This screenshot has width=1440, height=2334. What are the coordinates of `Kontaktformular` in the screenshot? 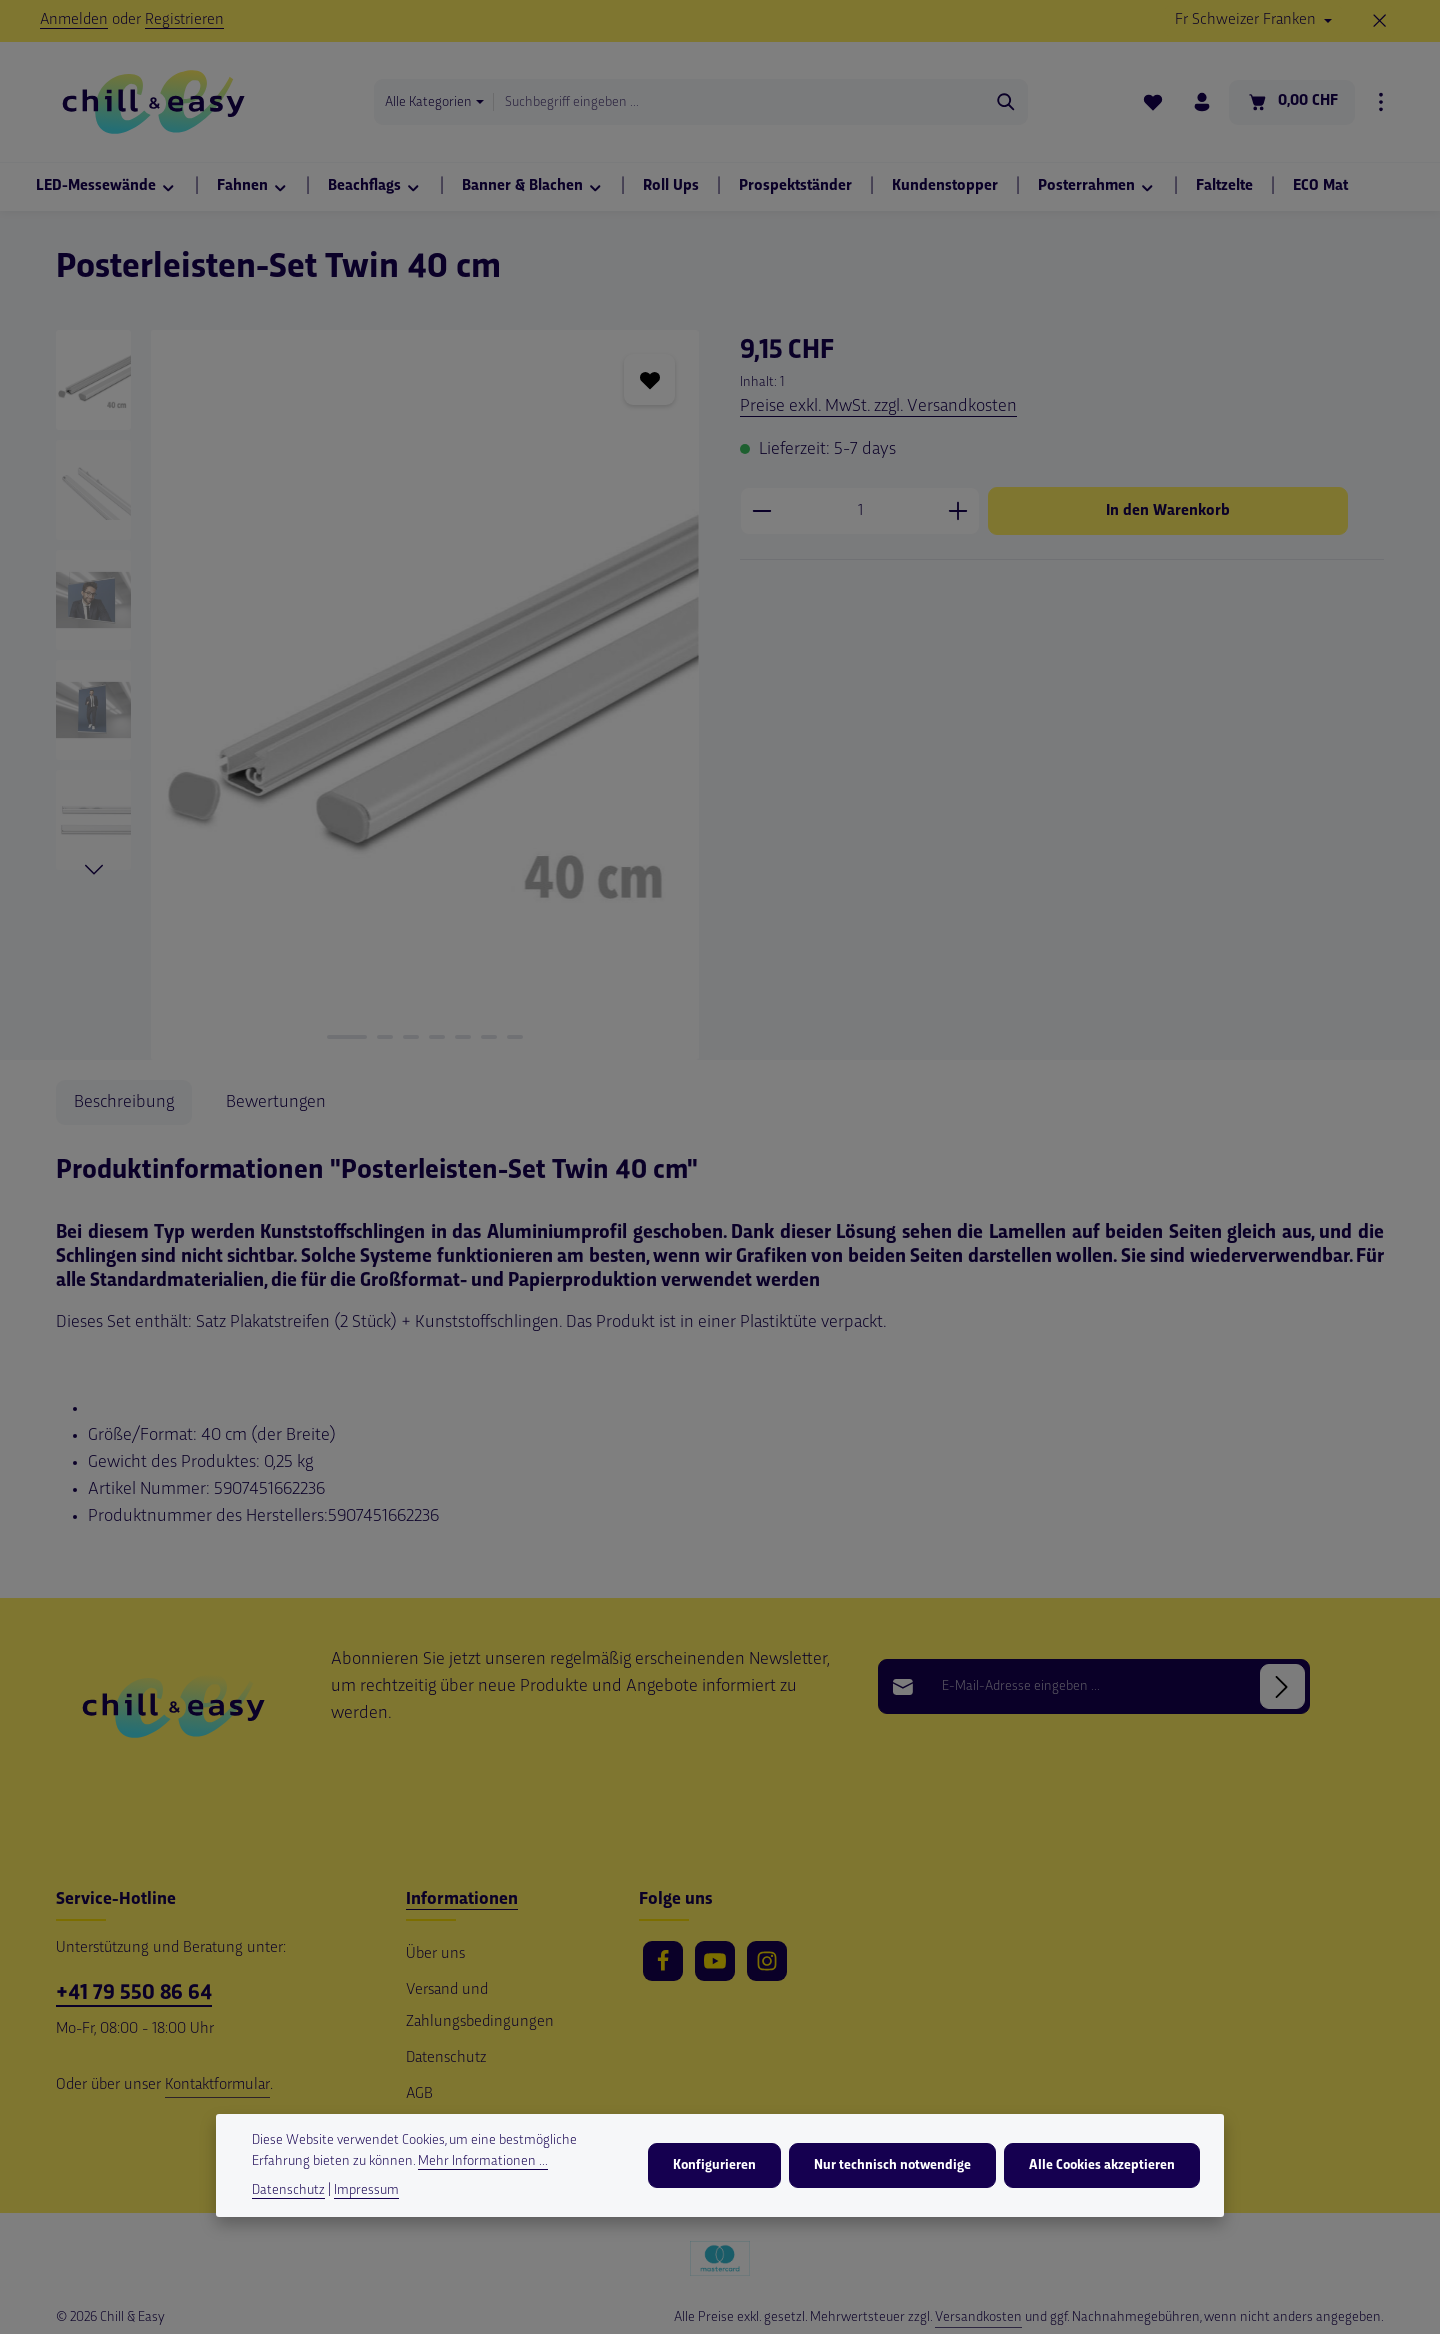 It's located at (217, 2085).